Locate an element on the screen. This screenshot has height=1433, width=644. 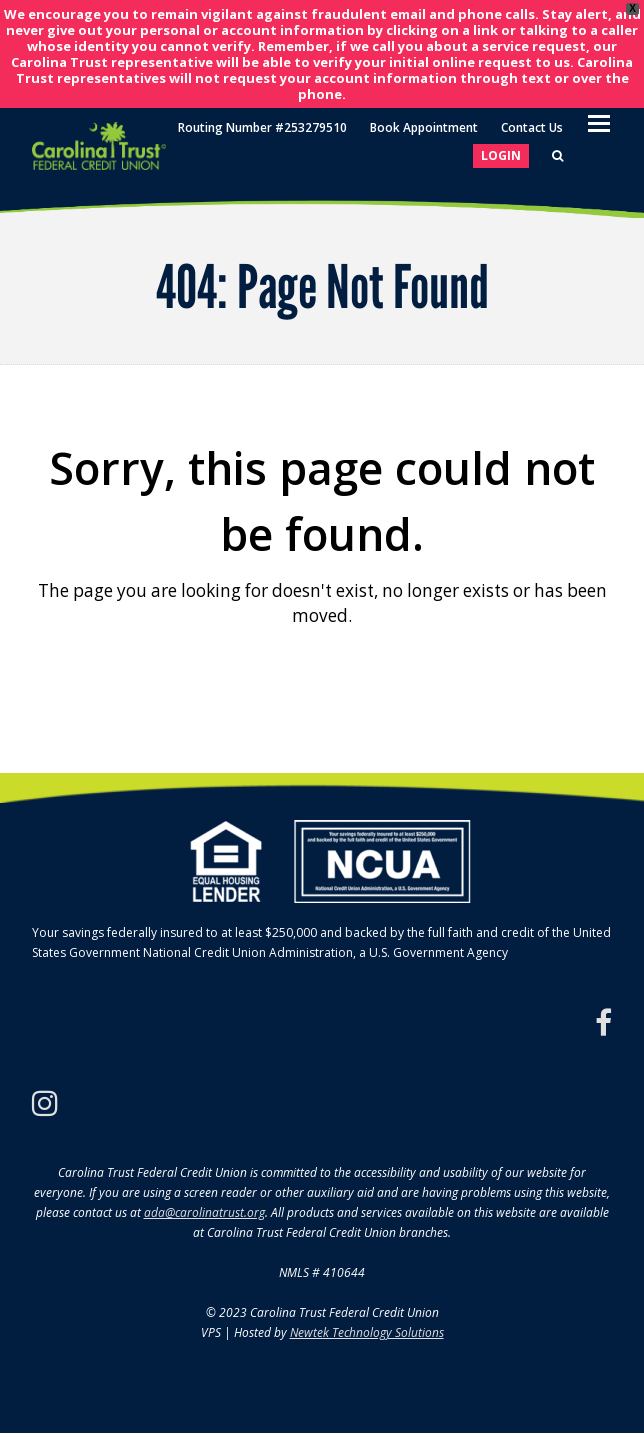
Contact Us is located at coordinates (532, 127).